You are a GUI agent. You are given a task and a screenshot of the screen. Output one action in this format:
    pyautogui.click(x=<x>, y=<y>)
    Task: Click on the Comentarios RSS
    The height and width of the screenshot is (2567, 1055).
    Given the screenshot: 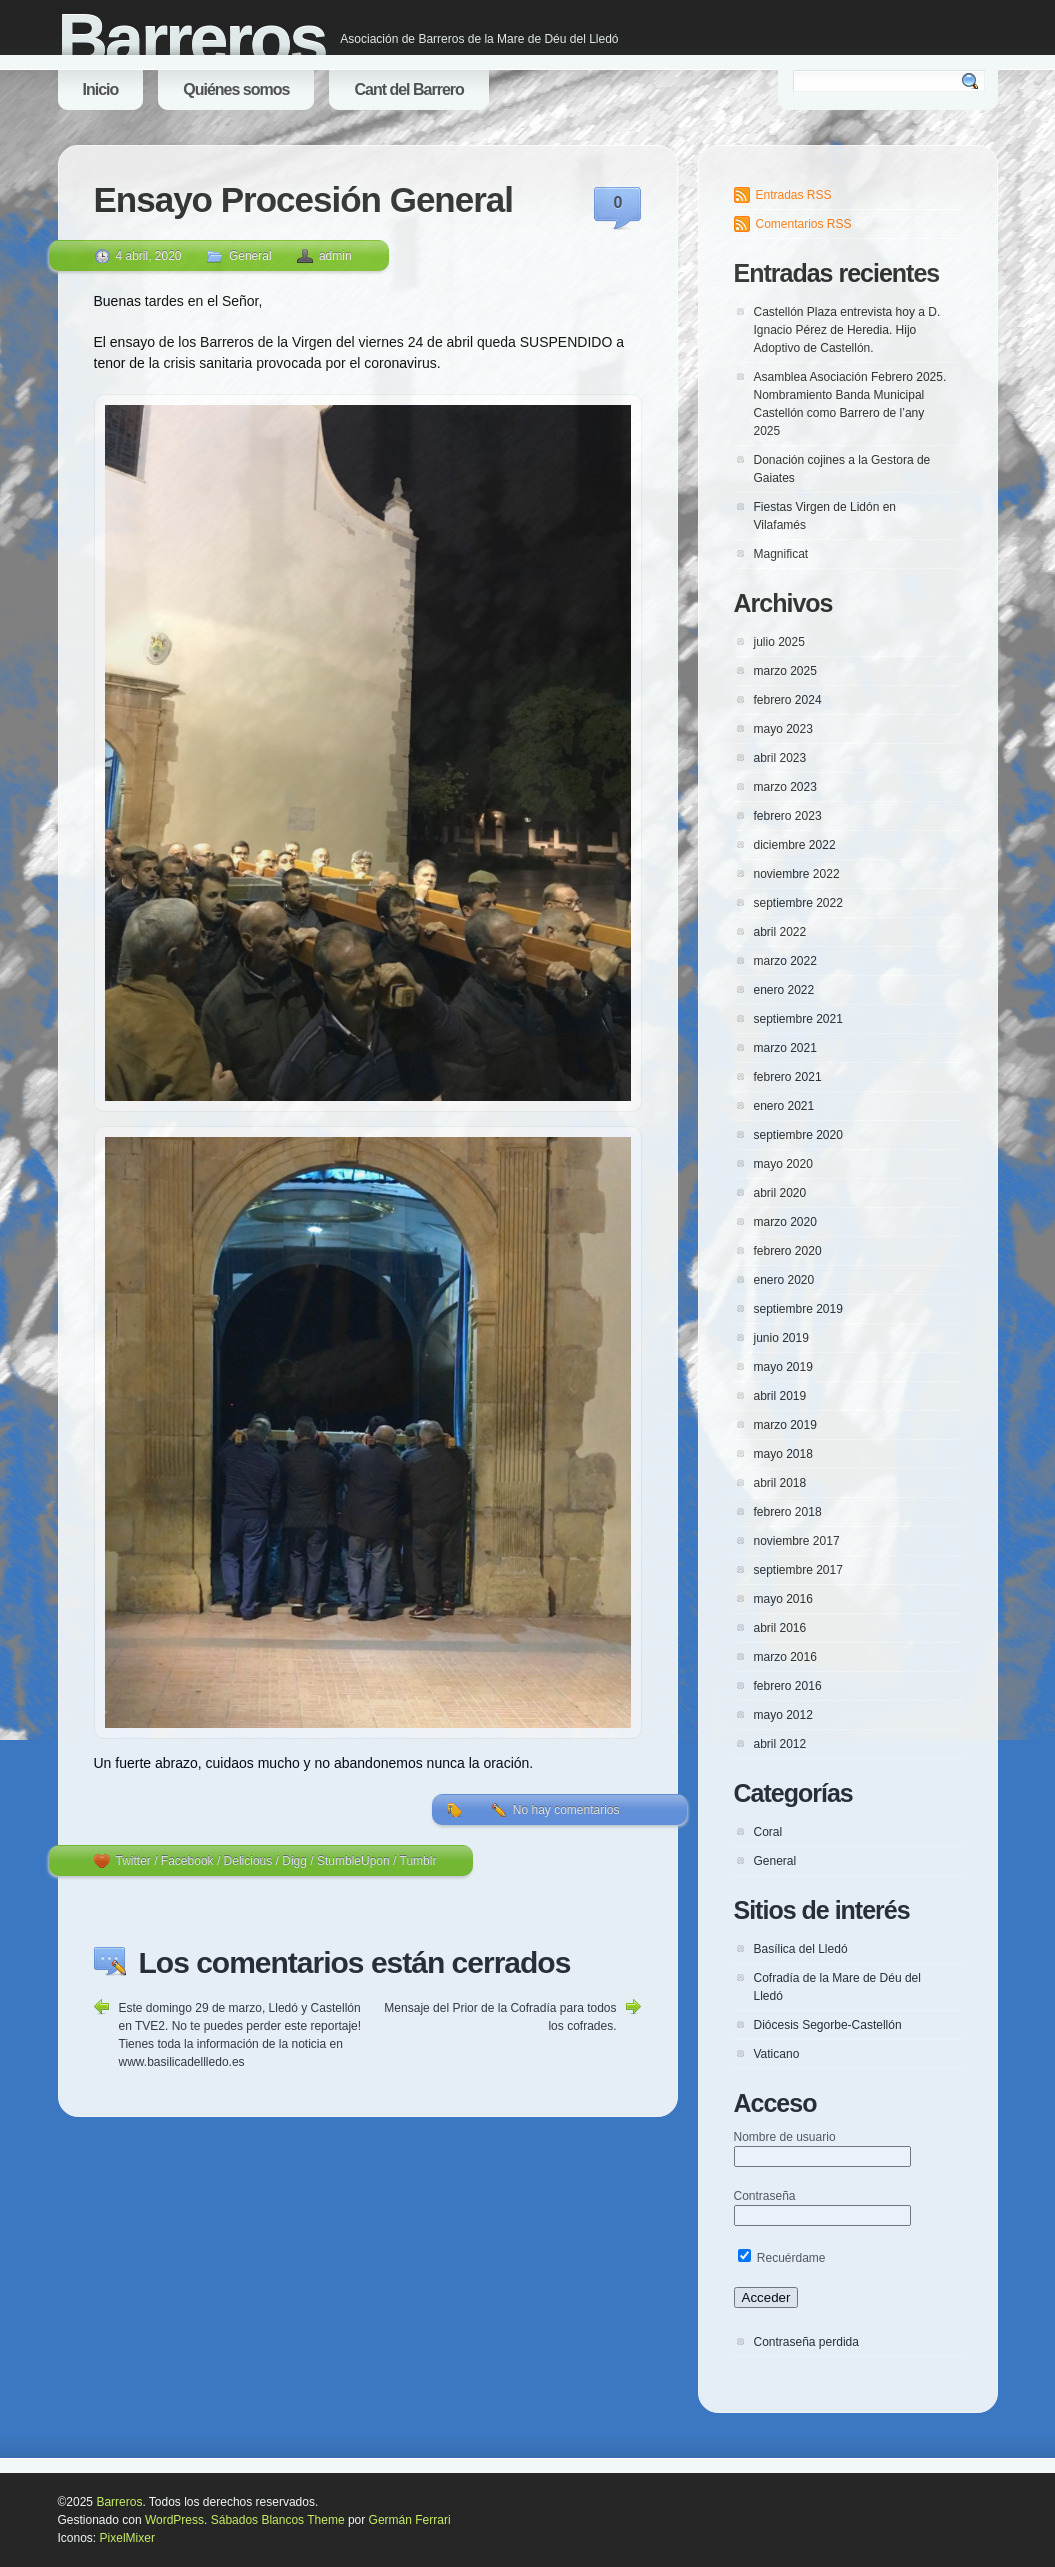 What is the action you would take?
    pyautogui.click(x=804, y=224)
    